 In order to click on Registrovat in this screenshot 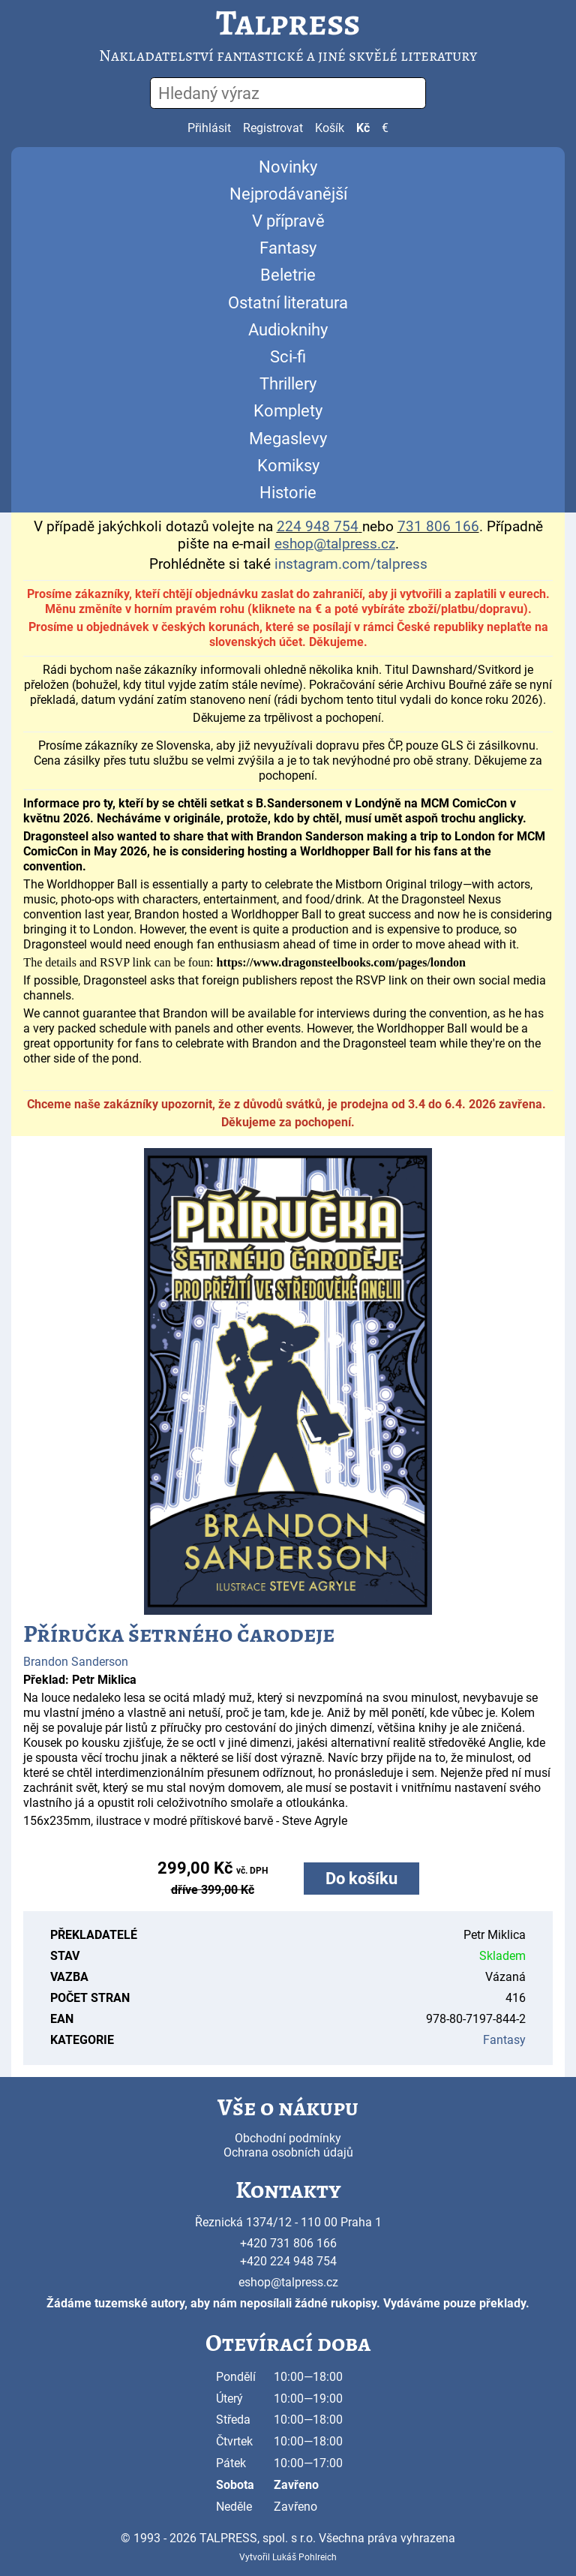, I will do `click(273, 128)`.